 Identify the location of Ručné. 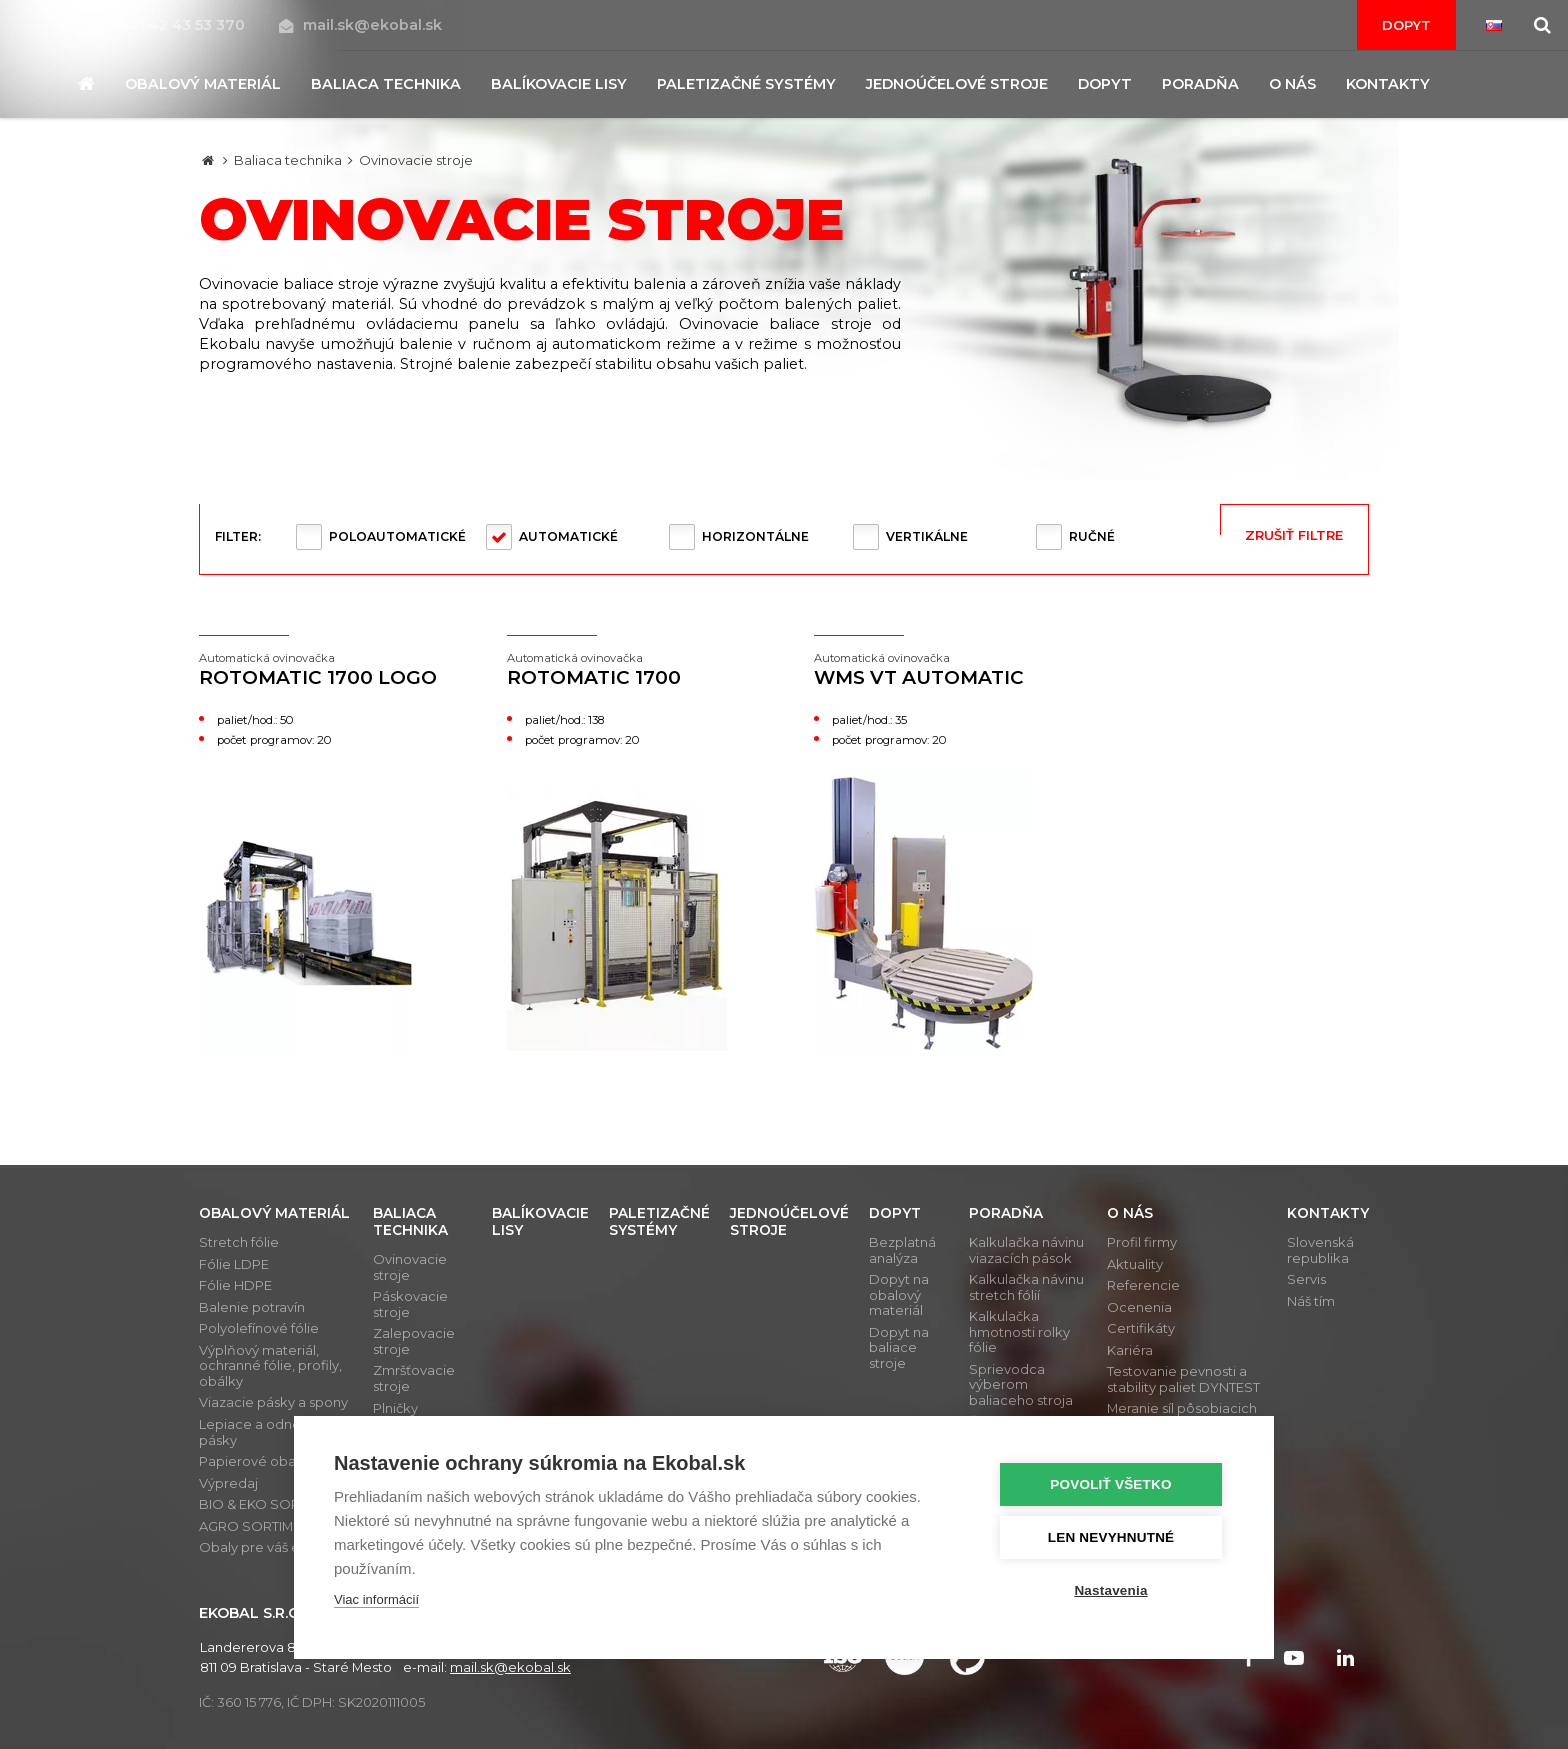
(1092, 536).